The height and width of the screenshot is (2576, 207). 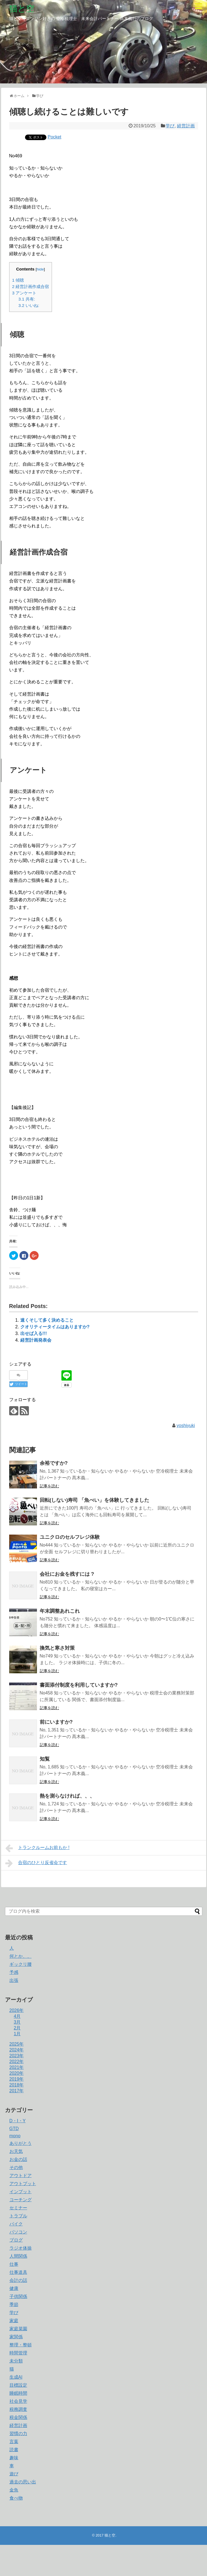 I want to click on 会計の話, so click(x=18, y=2280).